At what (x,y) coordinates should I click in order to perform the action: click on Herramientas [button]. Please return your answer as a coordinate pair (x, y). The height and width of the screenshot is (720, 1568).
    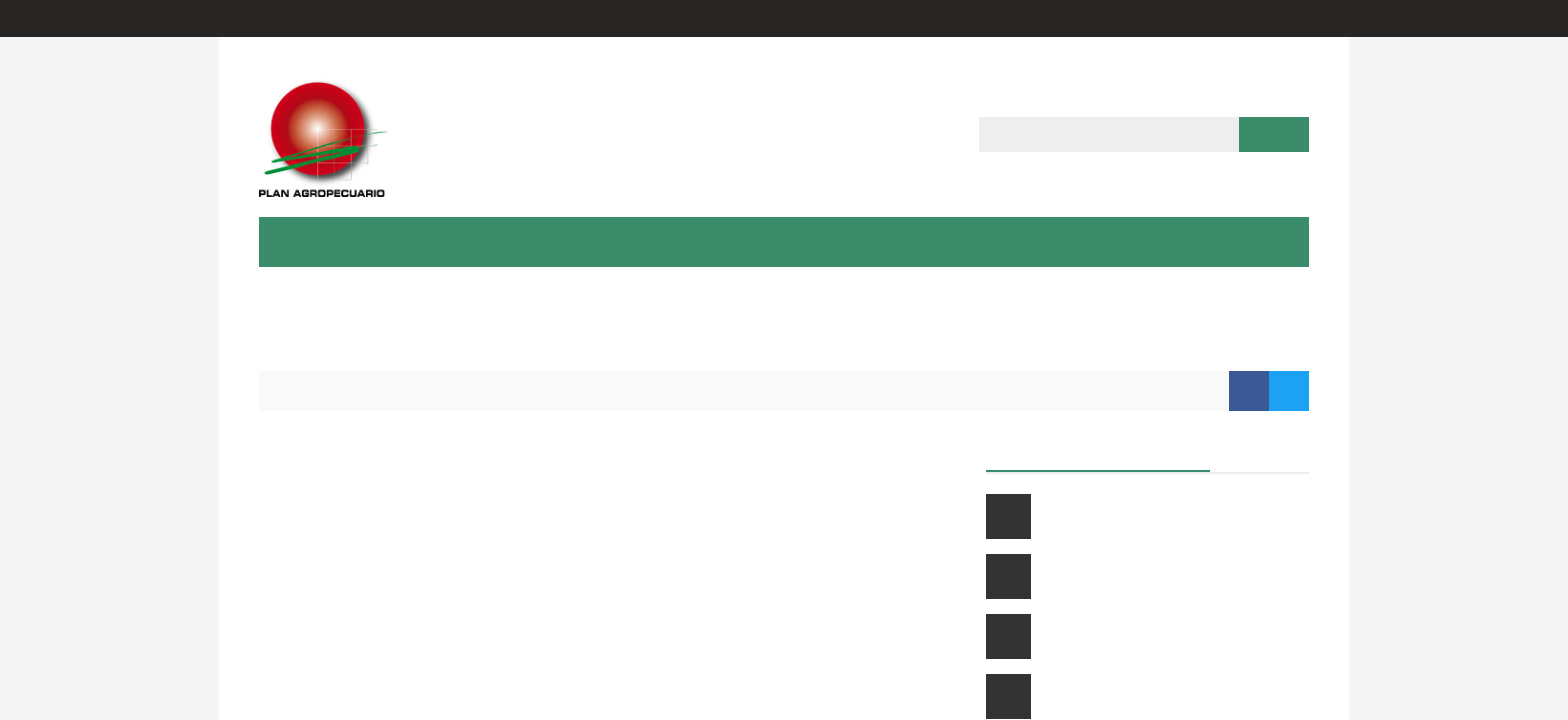
    Looking at the image, I should click on (1039, 241).